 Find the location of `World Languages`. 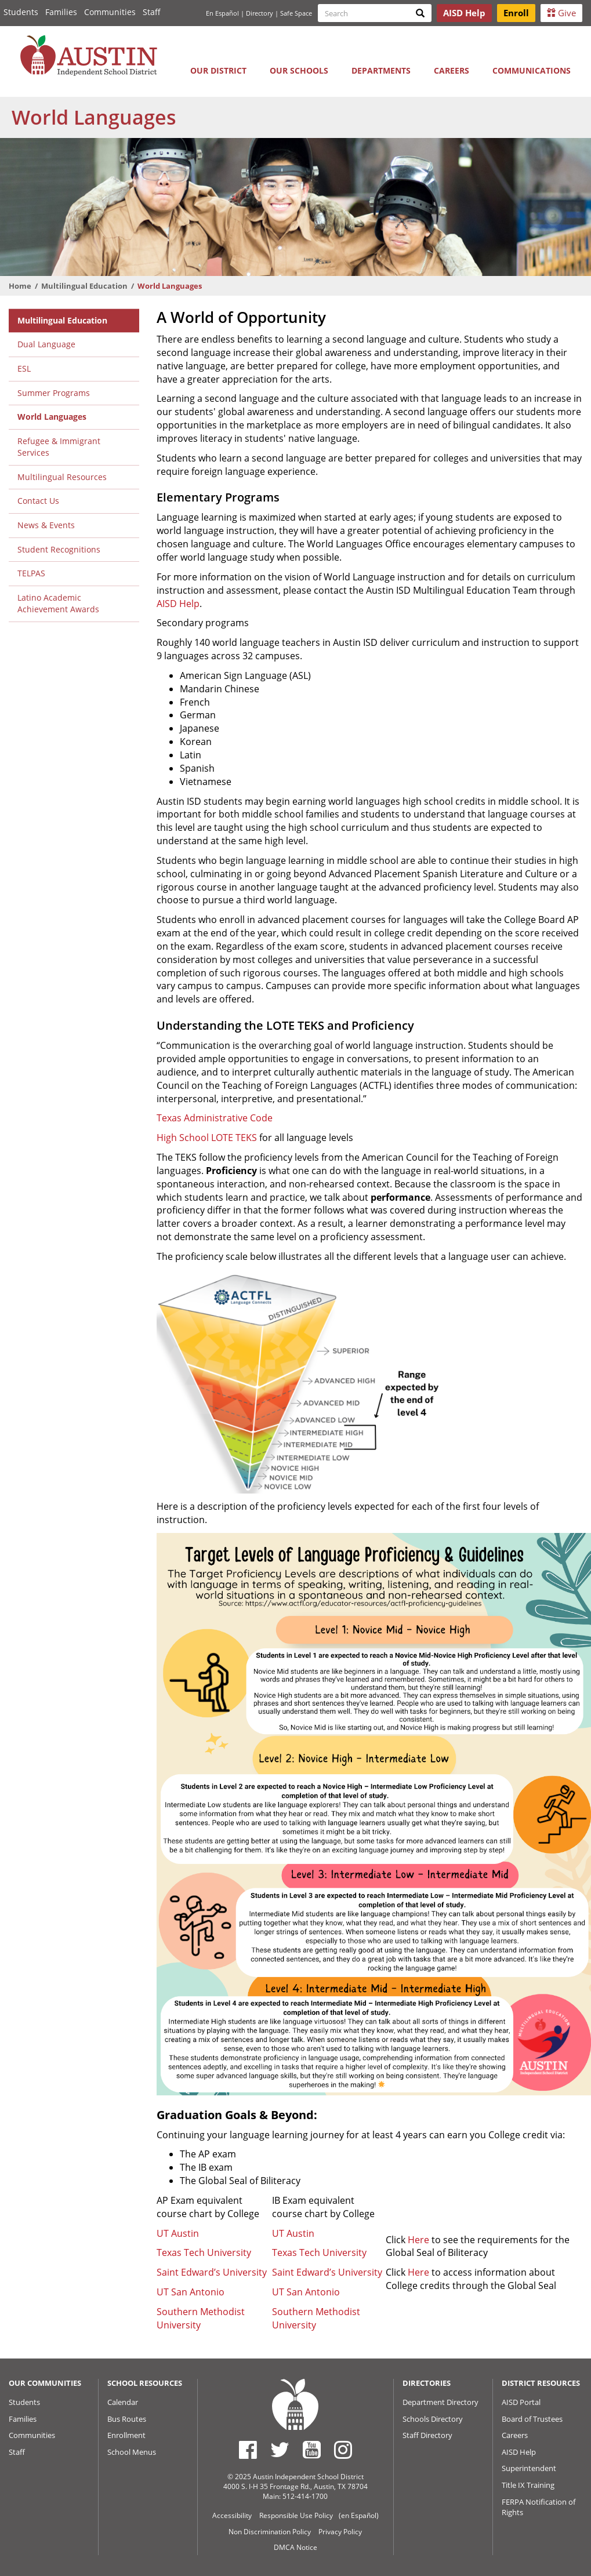

World Languages is located at coordinates (51, 416).